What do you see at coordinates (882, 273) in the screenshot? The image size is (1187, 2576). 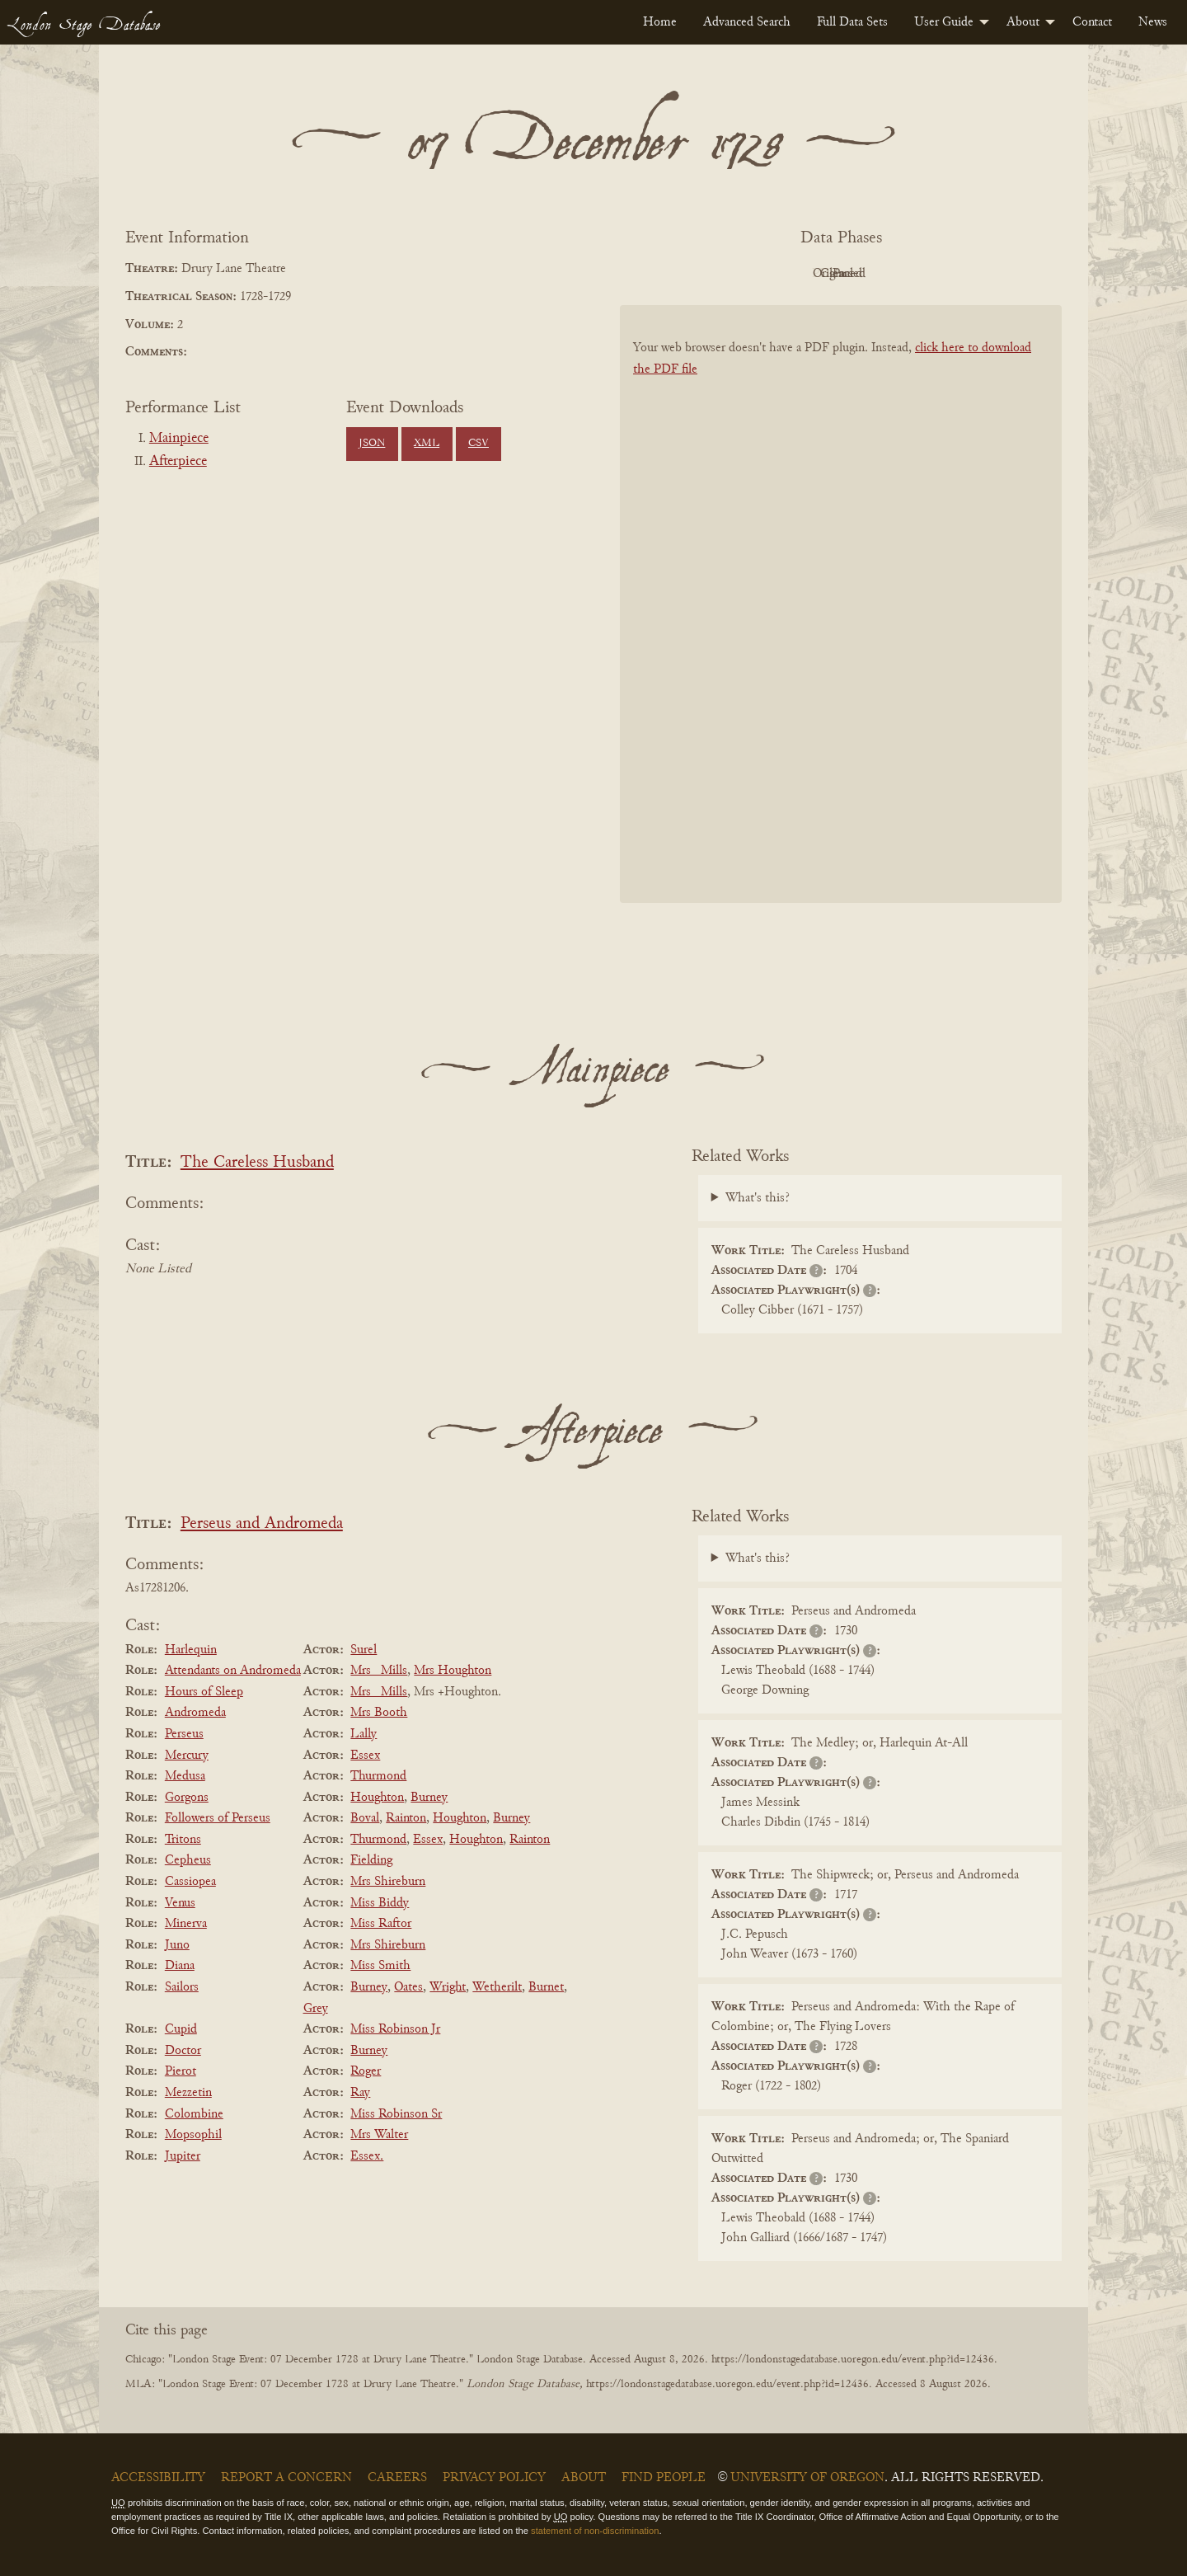 I see `Cleaned` at bounding box center [882, 273].